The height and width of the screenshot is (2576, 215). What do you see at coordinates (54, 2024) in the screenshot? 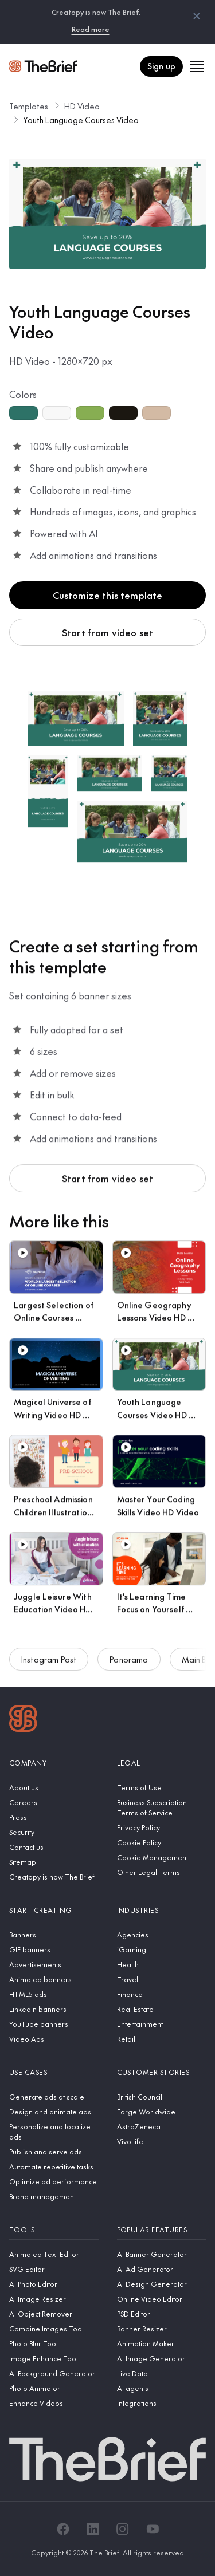
I see `[YouTube banners]` at bounding box center [54, 2024].